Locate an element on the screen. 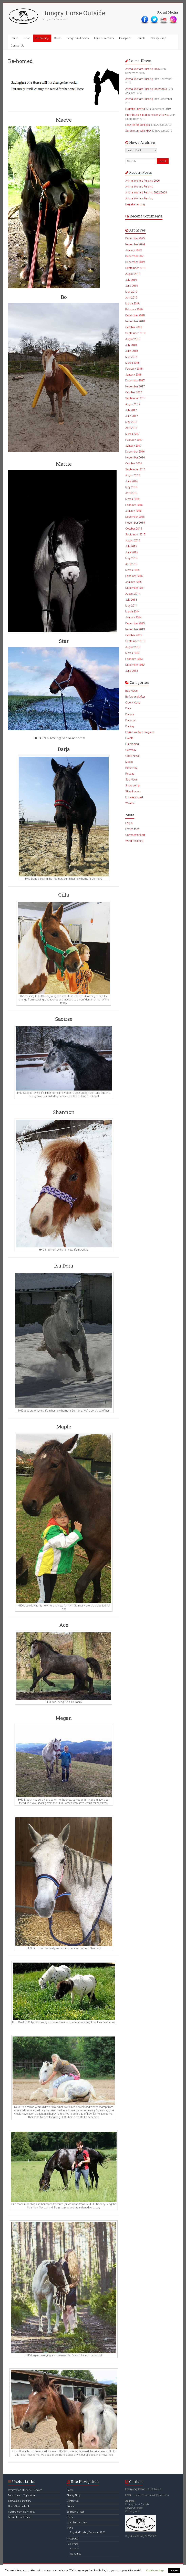 The image size is (186, 2576). Adoption is located at coordinates (75, 2548).